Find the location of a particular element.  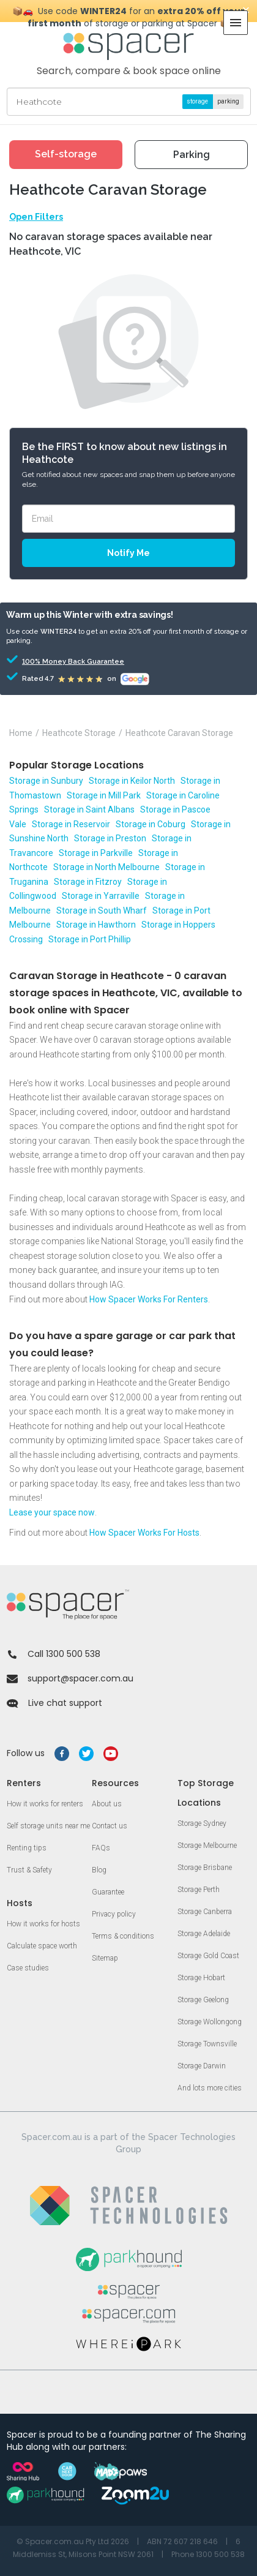

How Spacer Works For Hosts is located at coordinates (144, 1533).